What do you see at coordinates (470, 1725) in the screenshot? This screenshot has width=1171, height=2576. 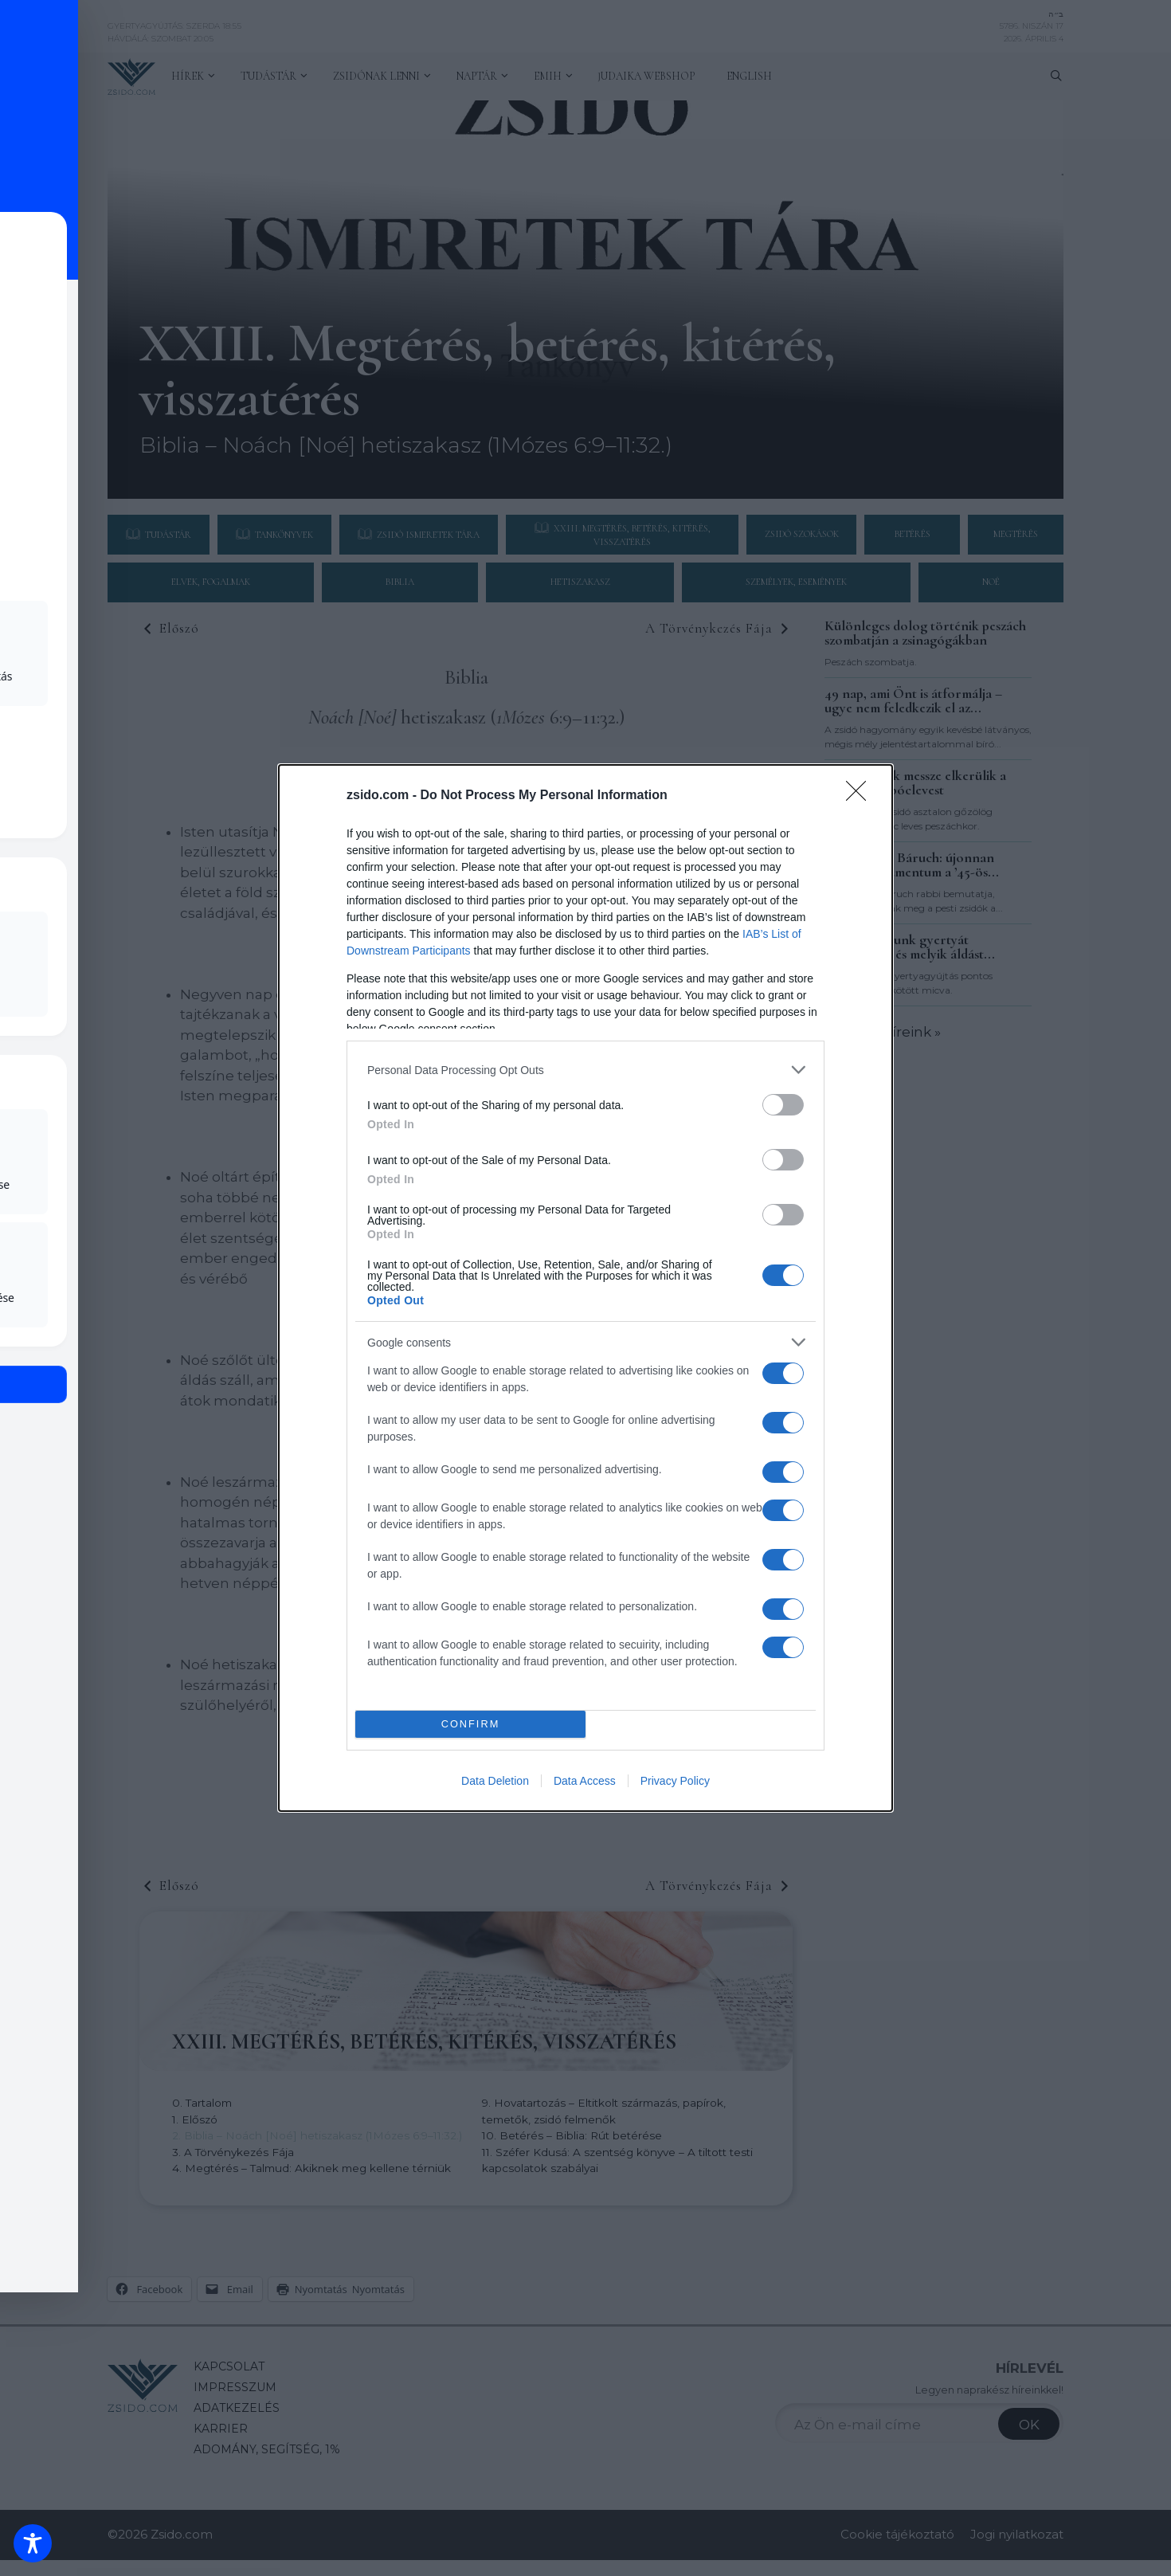 I see `CONFIRM` at bounding box center [470, 1725].